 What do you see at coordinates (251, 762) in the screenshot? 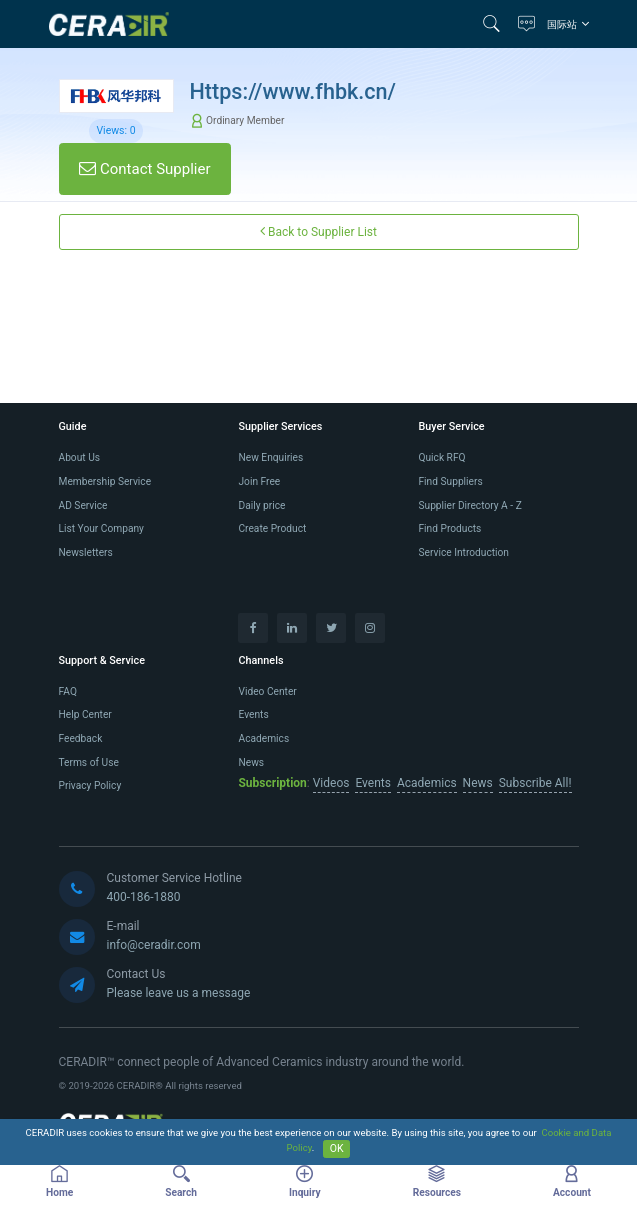
I see `News` at bounding box center [251, 762].